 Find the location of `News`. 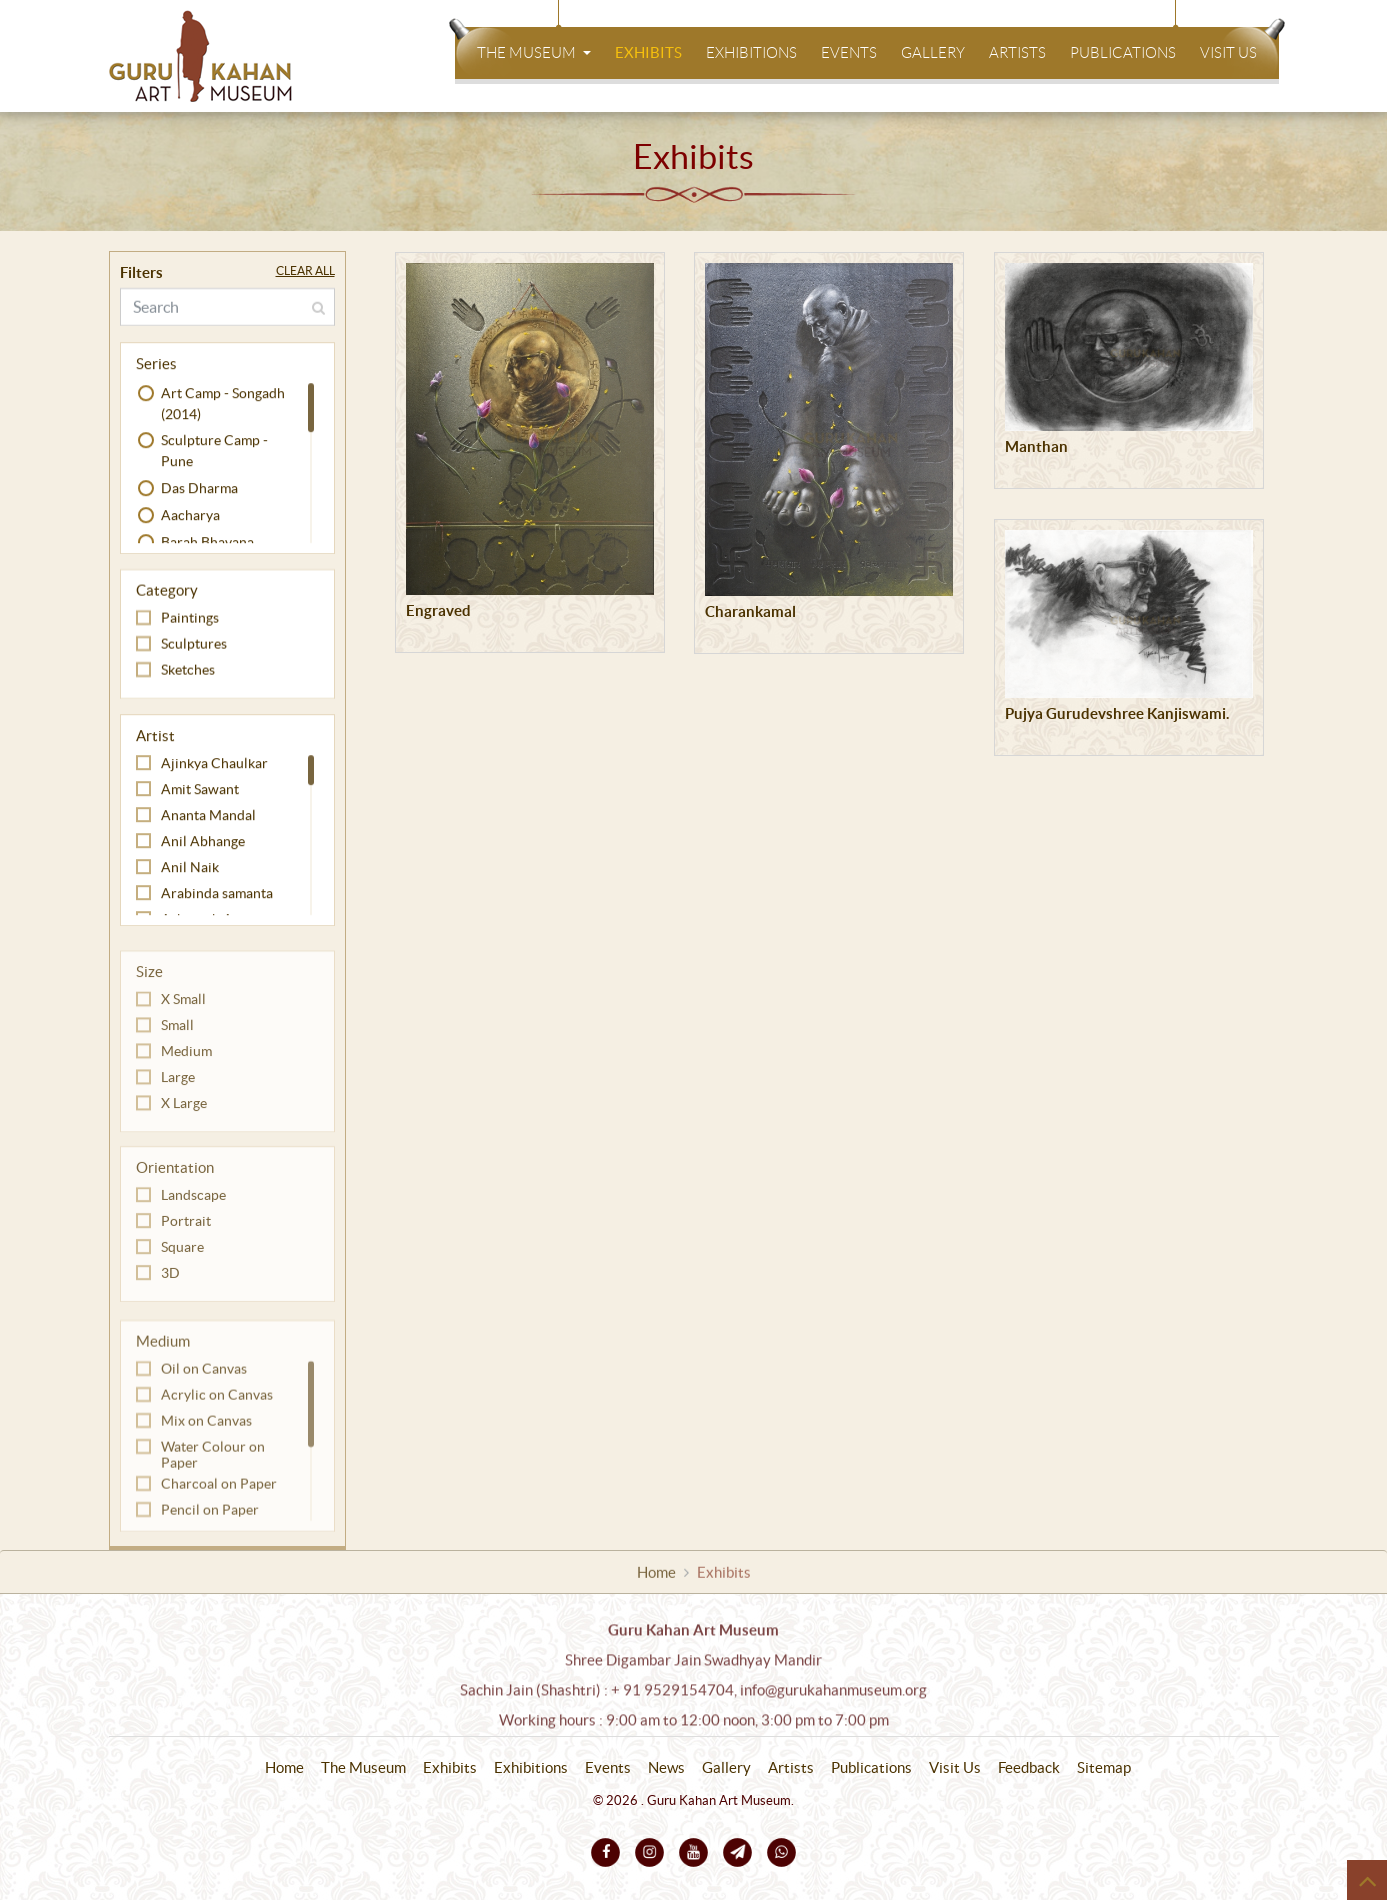

News is located at coordinates (666, 1768).